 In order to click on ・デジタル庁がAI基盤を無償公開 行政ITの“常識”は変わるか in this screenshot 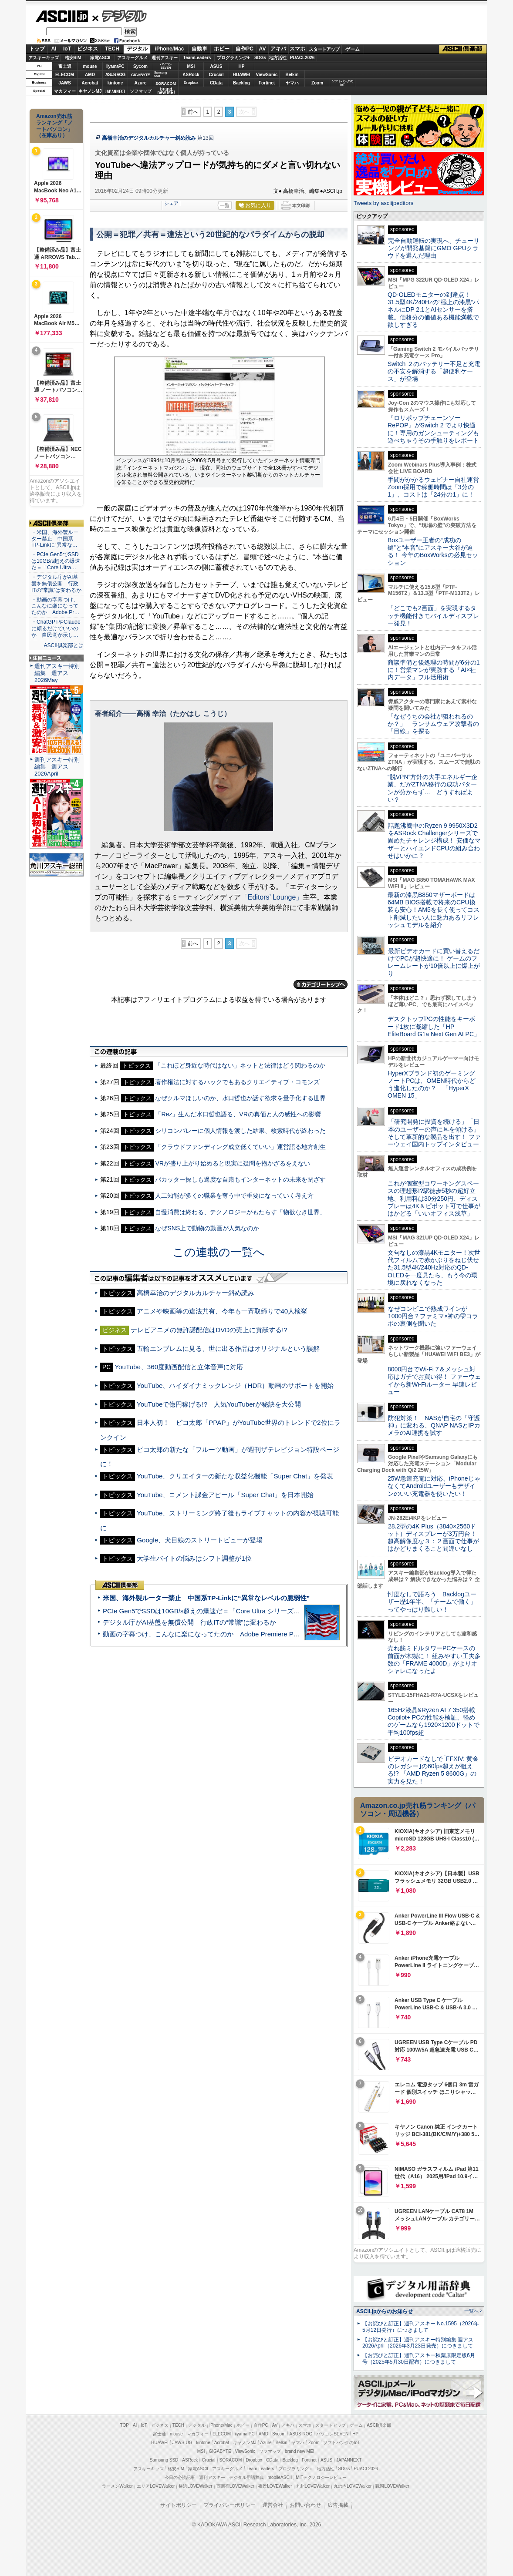, I will do `click(56, 583)`.